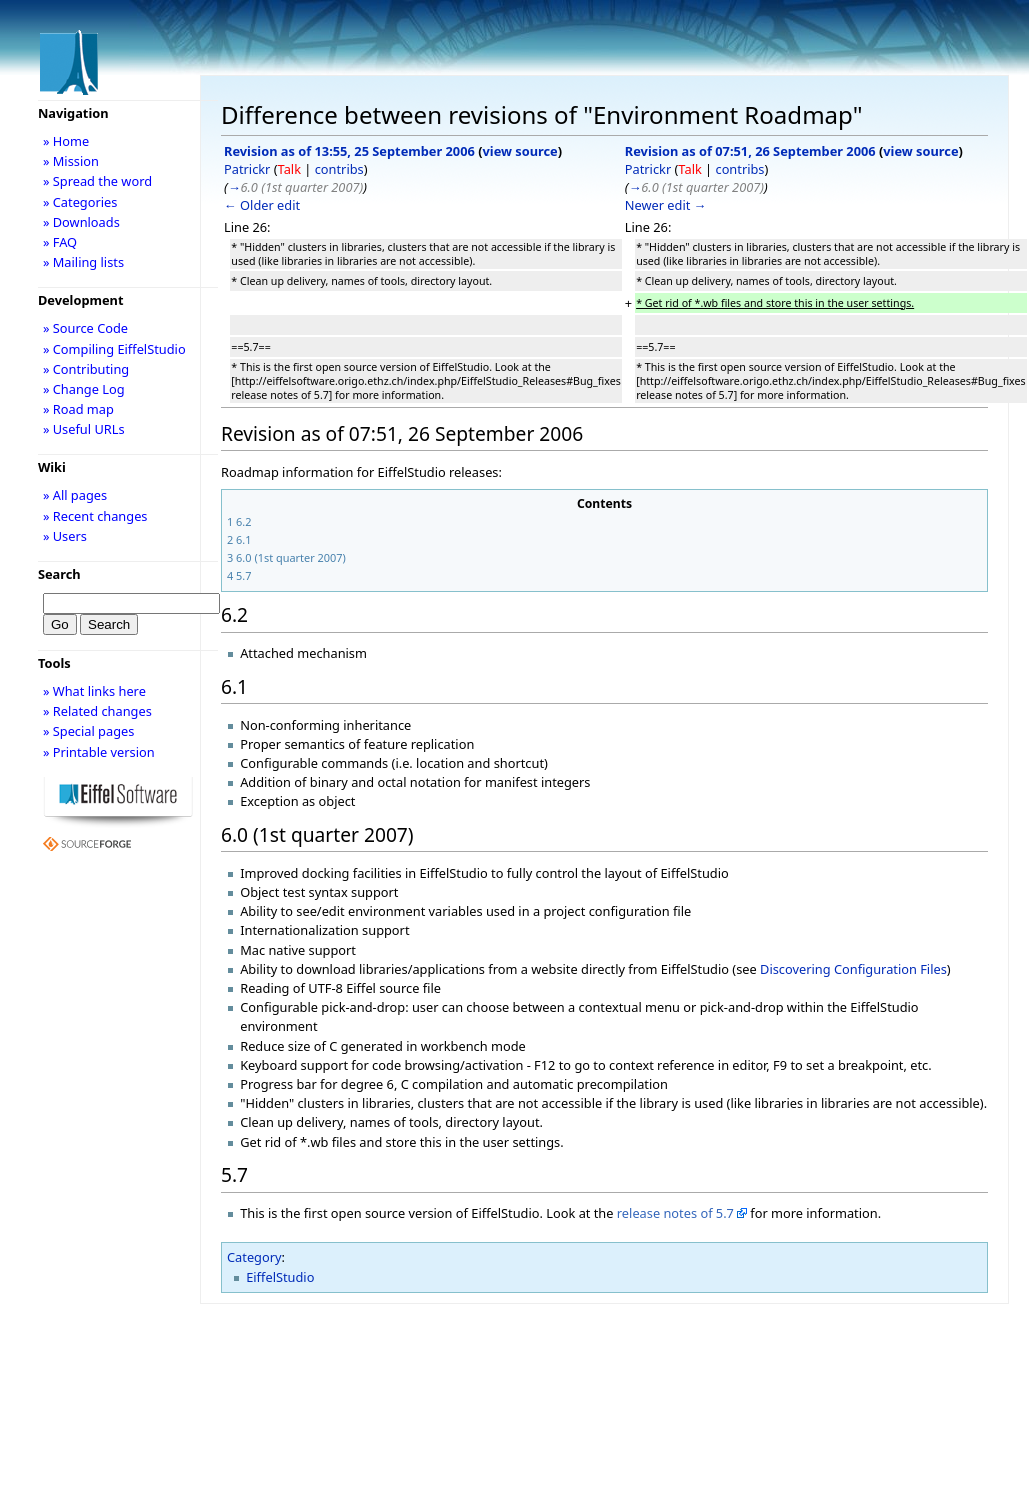  What do you see at coordinates (86, 369) in the screenshot?
I see `» Contributing` at bounding box center [86, 369].